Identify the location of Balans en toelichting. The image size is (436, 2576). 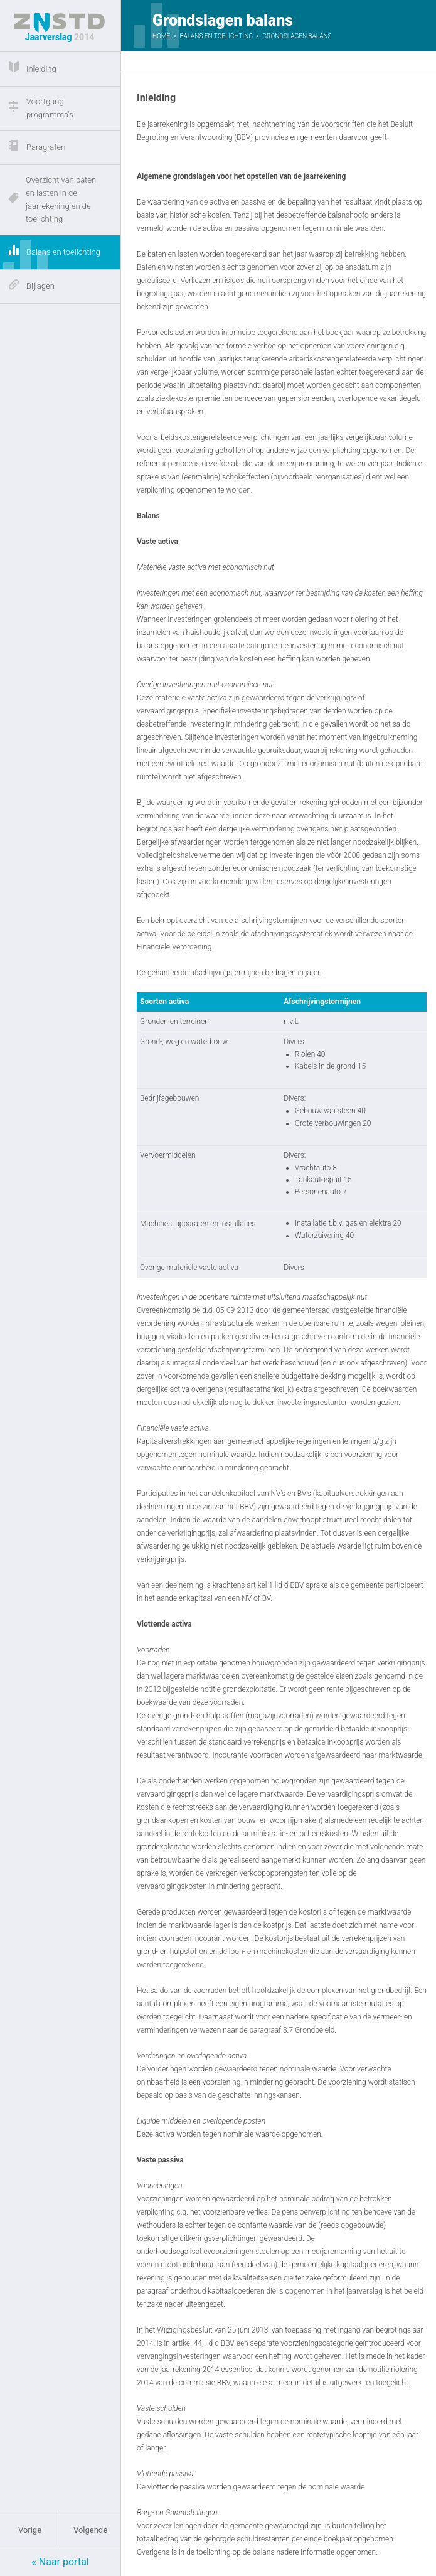
(216, 36).